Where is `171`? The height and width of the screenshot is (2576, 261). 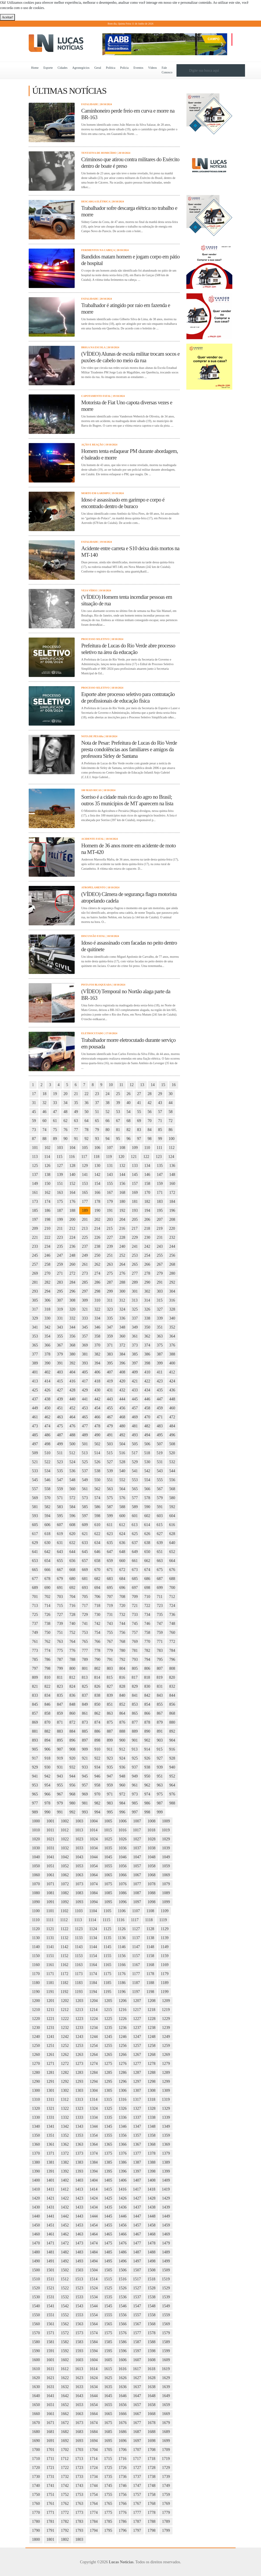 171 is located at coordinates (160, 1192).